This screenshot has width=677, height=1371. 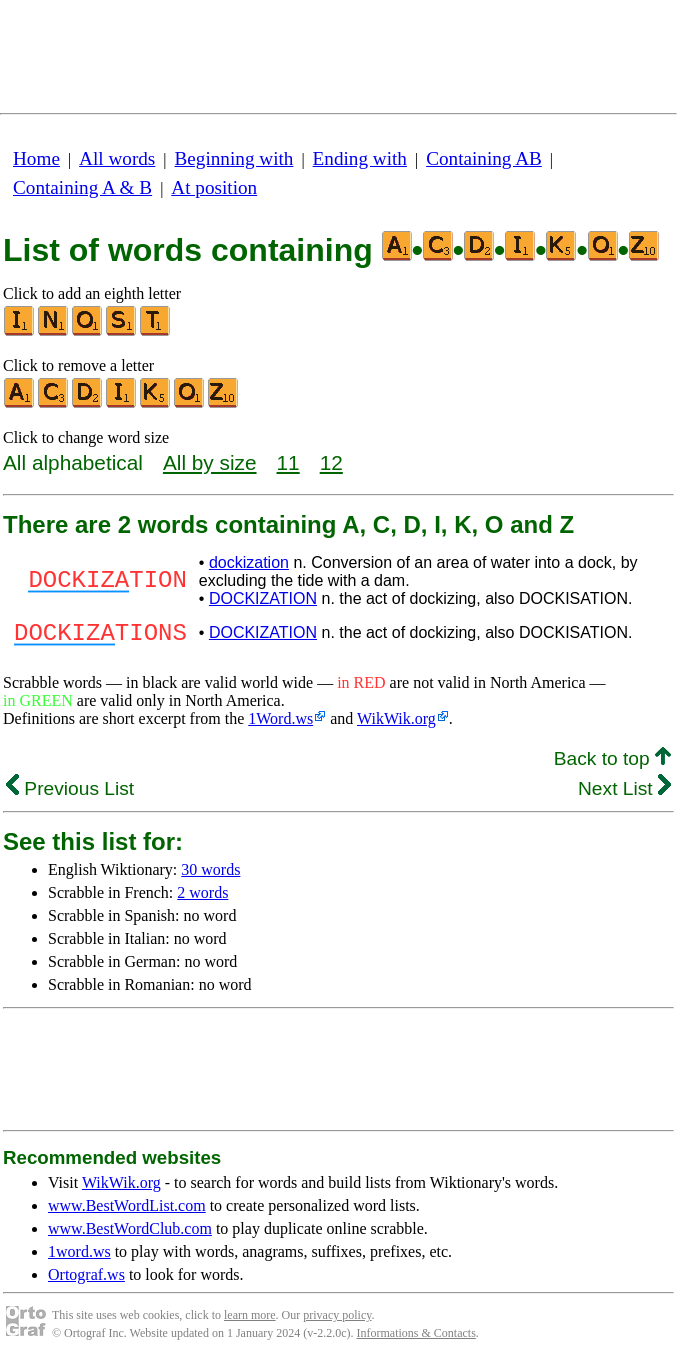 What do you see at coordinates (331, 462) in the screenshot?
I see `12` at bounding box center [331, 462].